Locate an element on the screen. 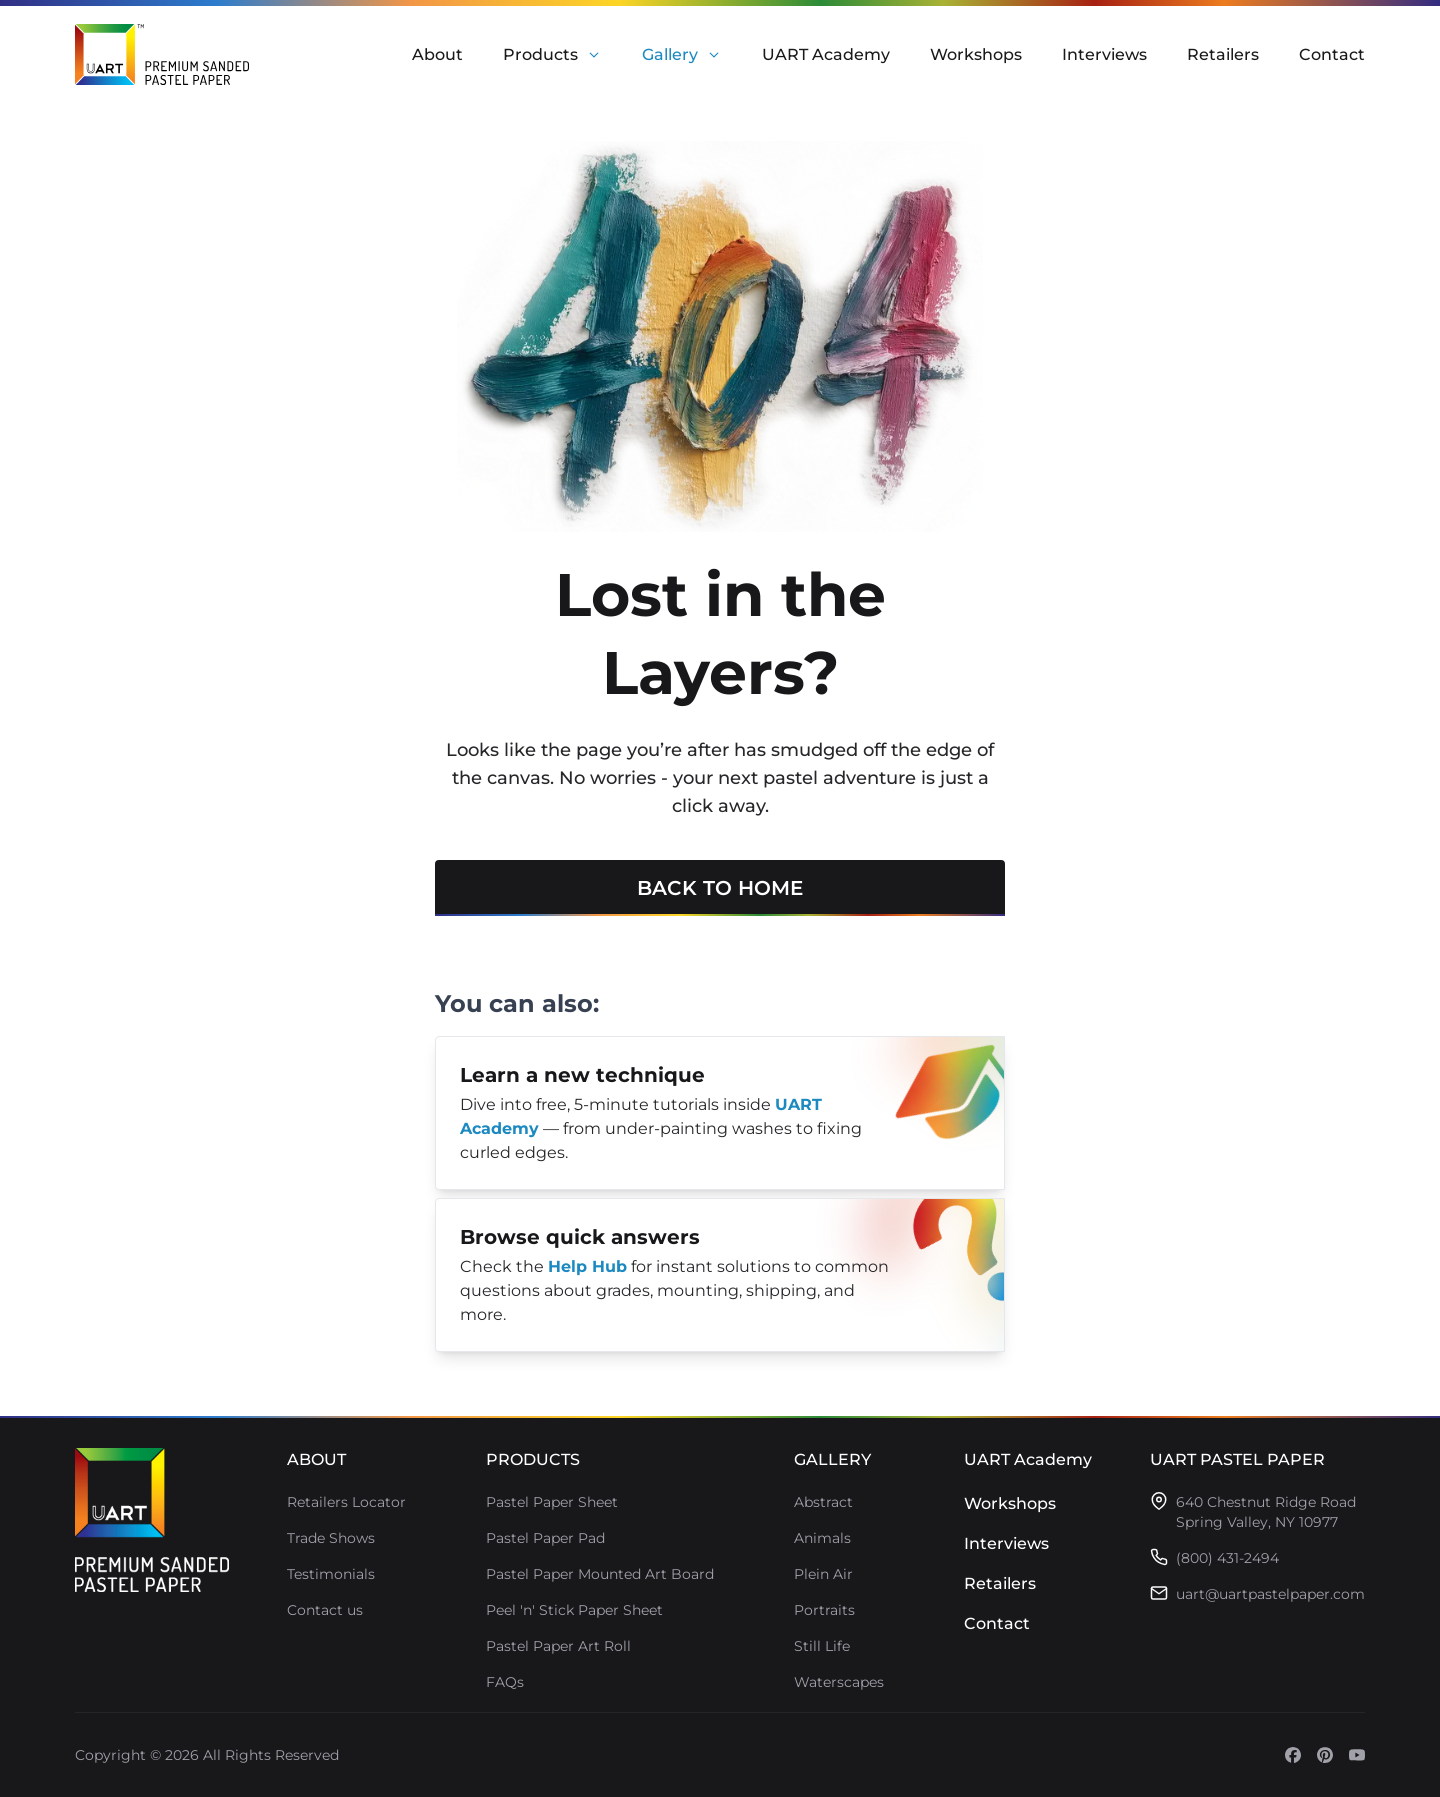 The image size is (1440, 1797). Contact is located at coordinates (1332, 54).